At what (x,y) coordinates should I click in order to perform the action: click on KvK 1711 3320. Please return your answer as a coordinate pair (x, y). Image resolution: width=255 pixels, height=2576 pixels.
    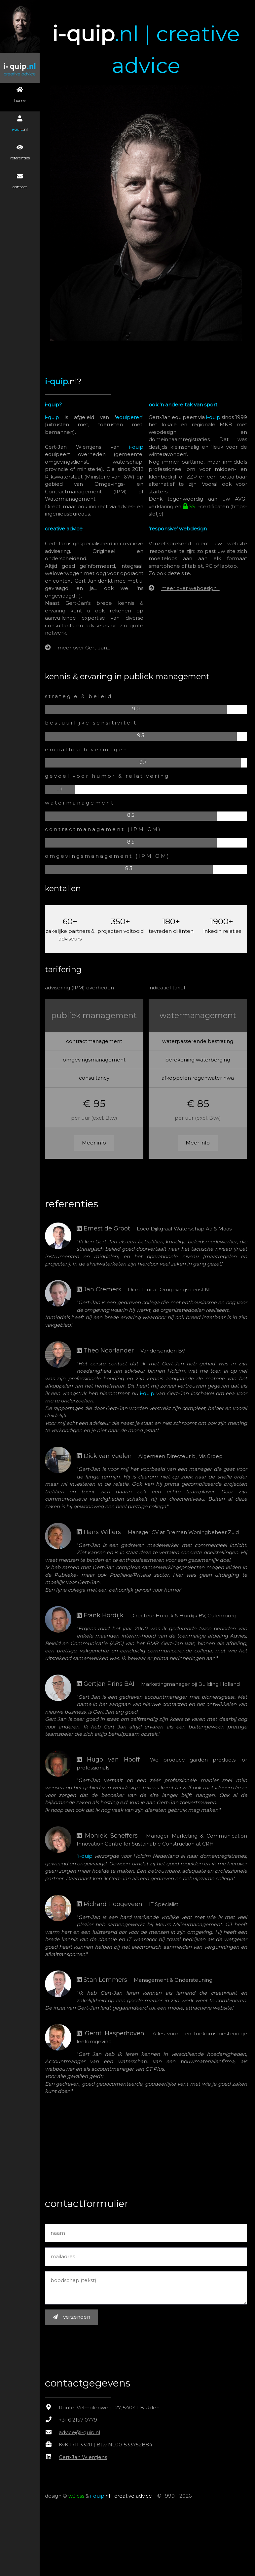
    Looking at the image, I should click on (78, 2448).